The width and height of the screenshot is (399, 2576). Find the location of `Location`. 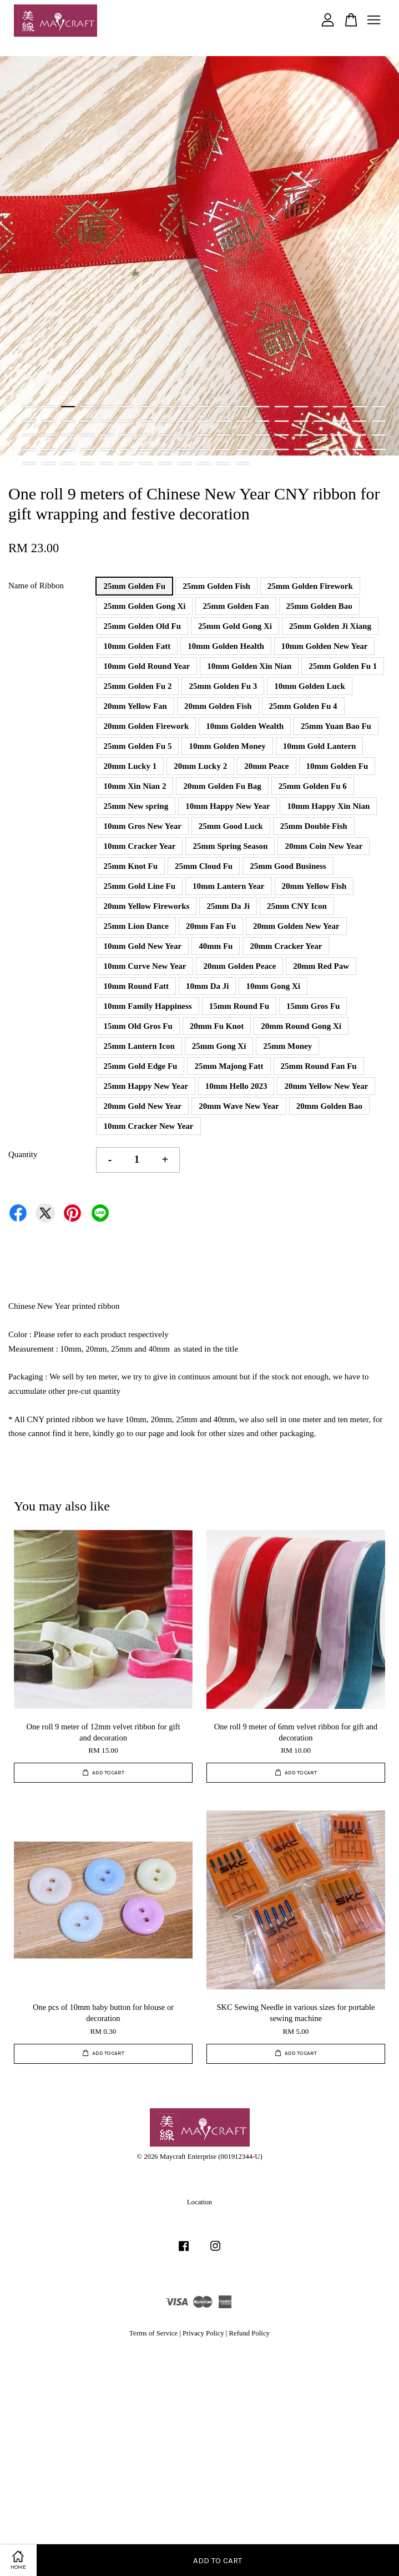

Location is located at coordinates (199, 2202).